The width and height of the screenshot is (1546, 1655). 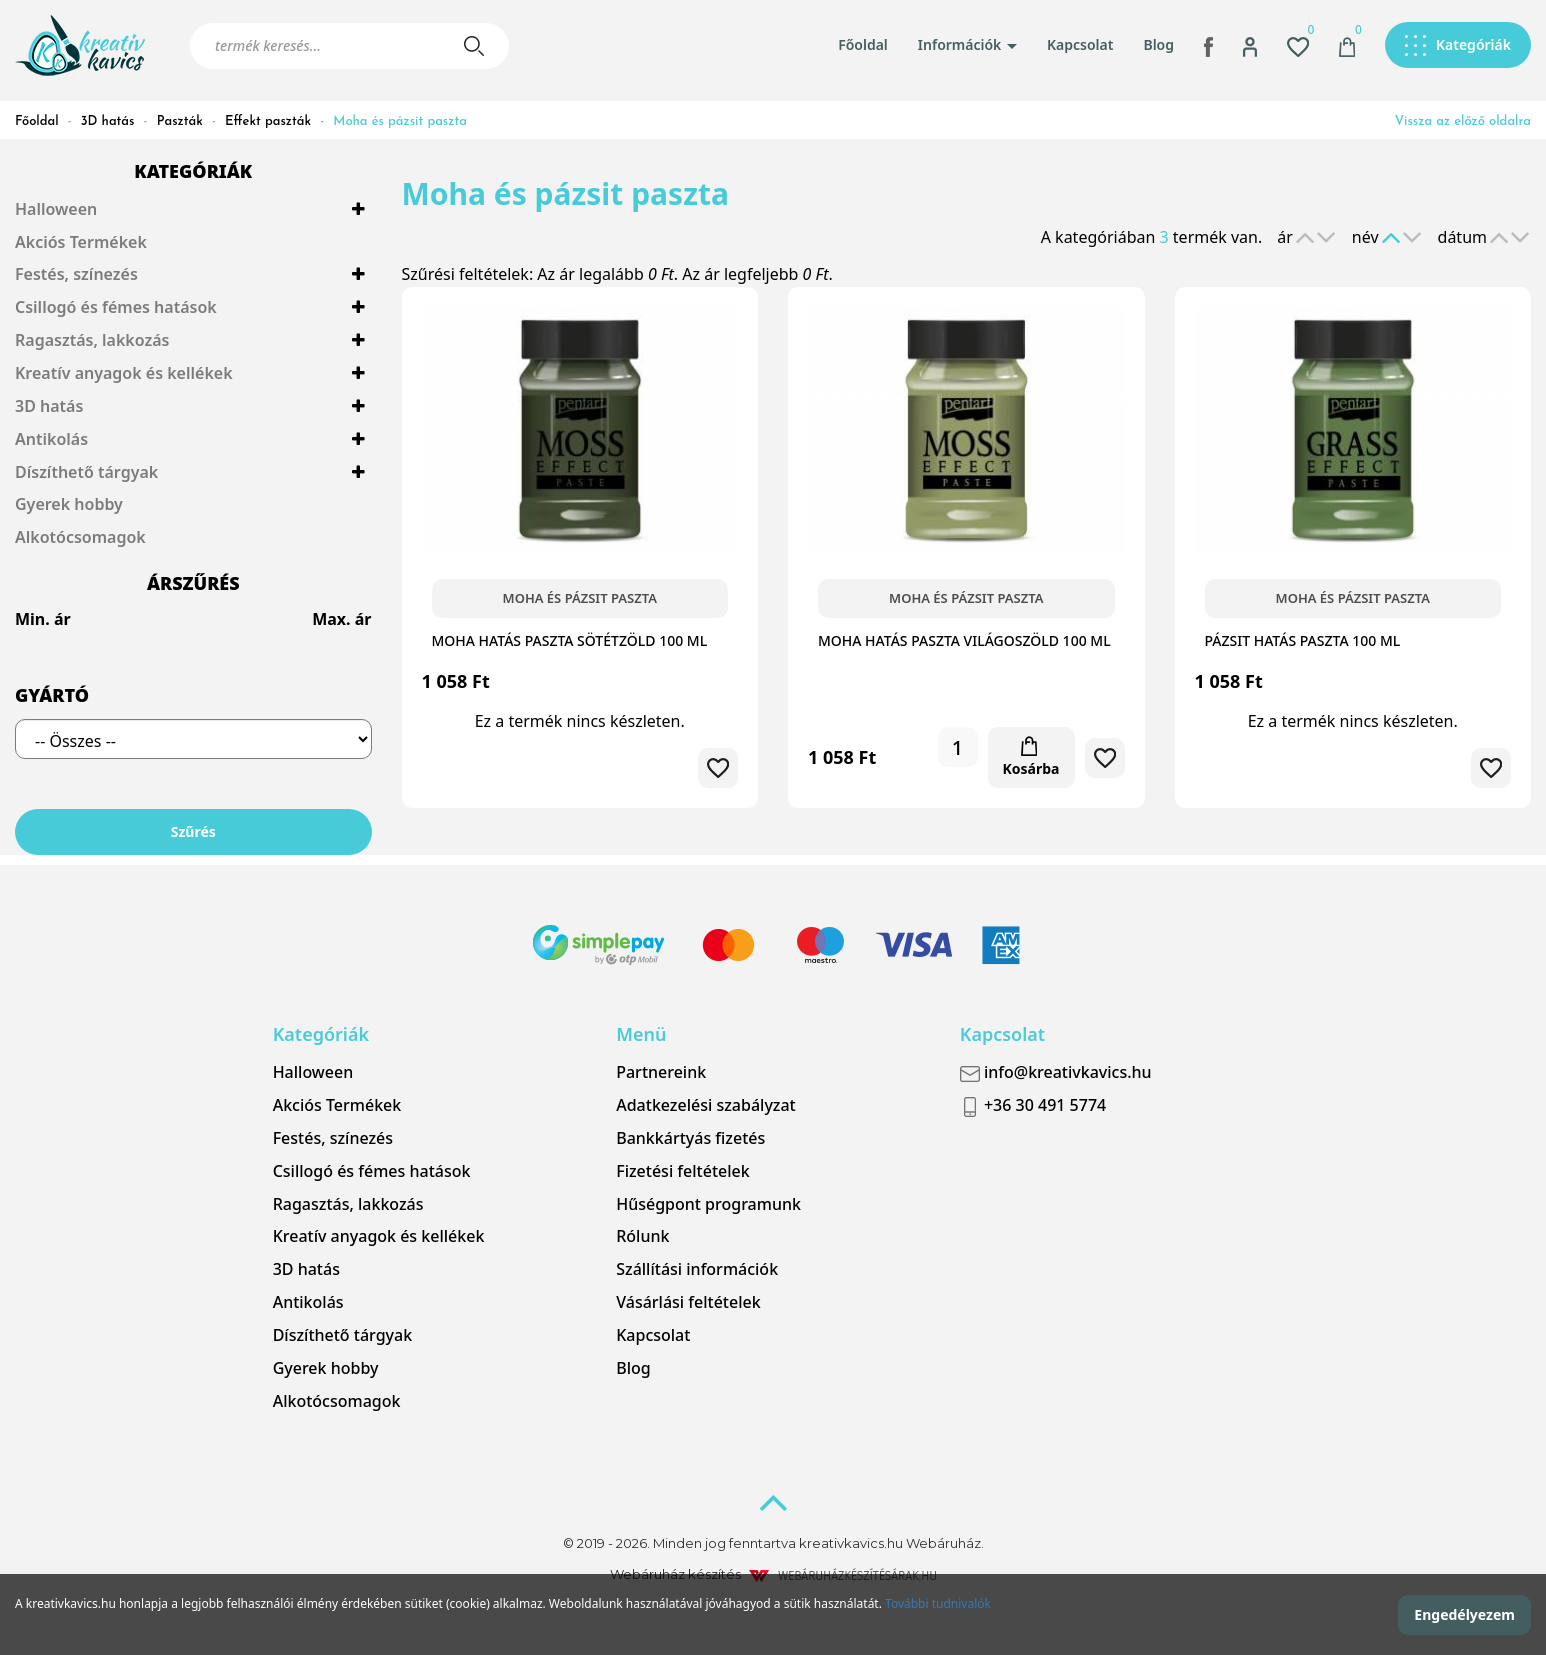 What do you see at coordinates (80, 537) in the screenshot?
I see `Alkotócsomagok` at bounding box center [80, 537].